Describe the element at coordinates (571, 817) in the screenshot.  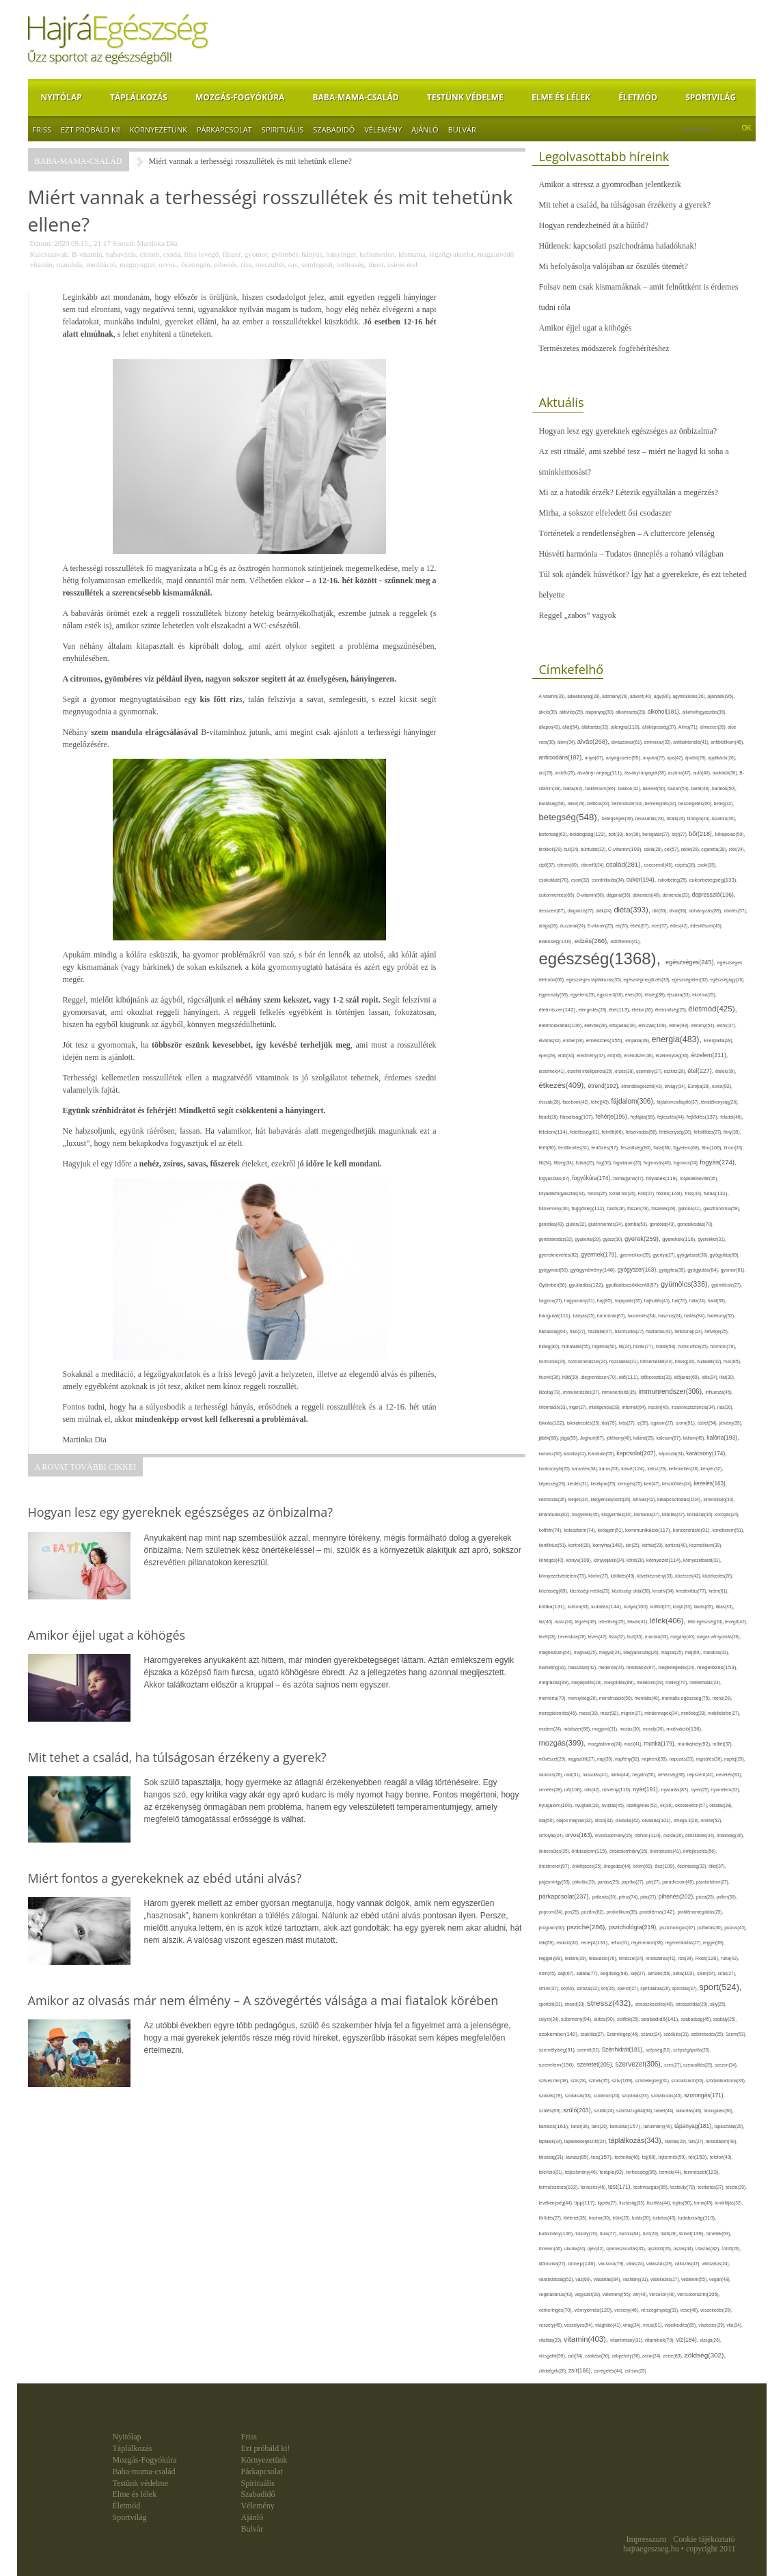
I see `betegség(548),` at that location.